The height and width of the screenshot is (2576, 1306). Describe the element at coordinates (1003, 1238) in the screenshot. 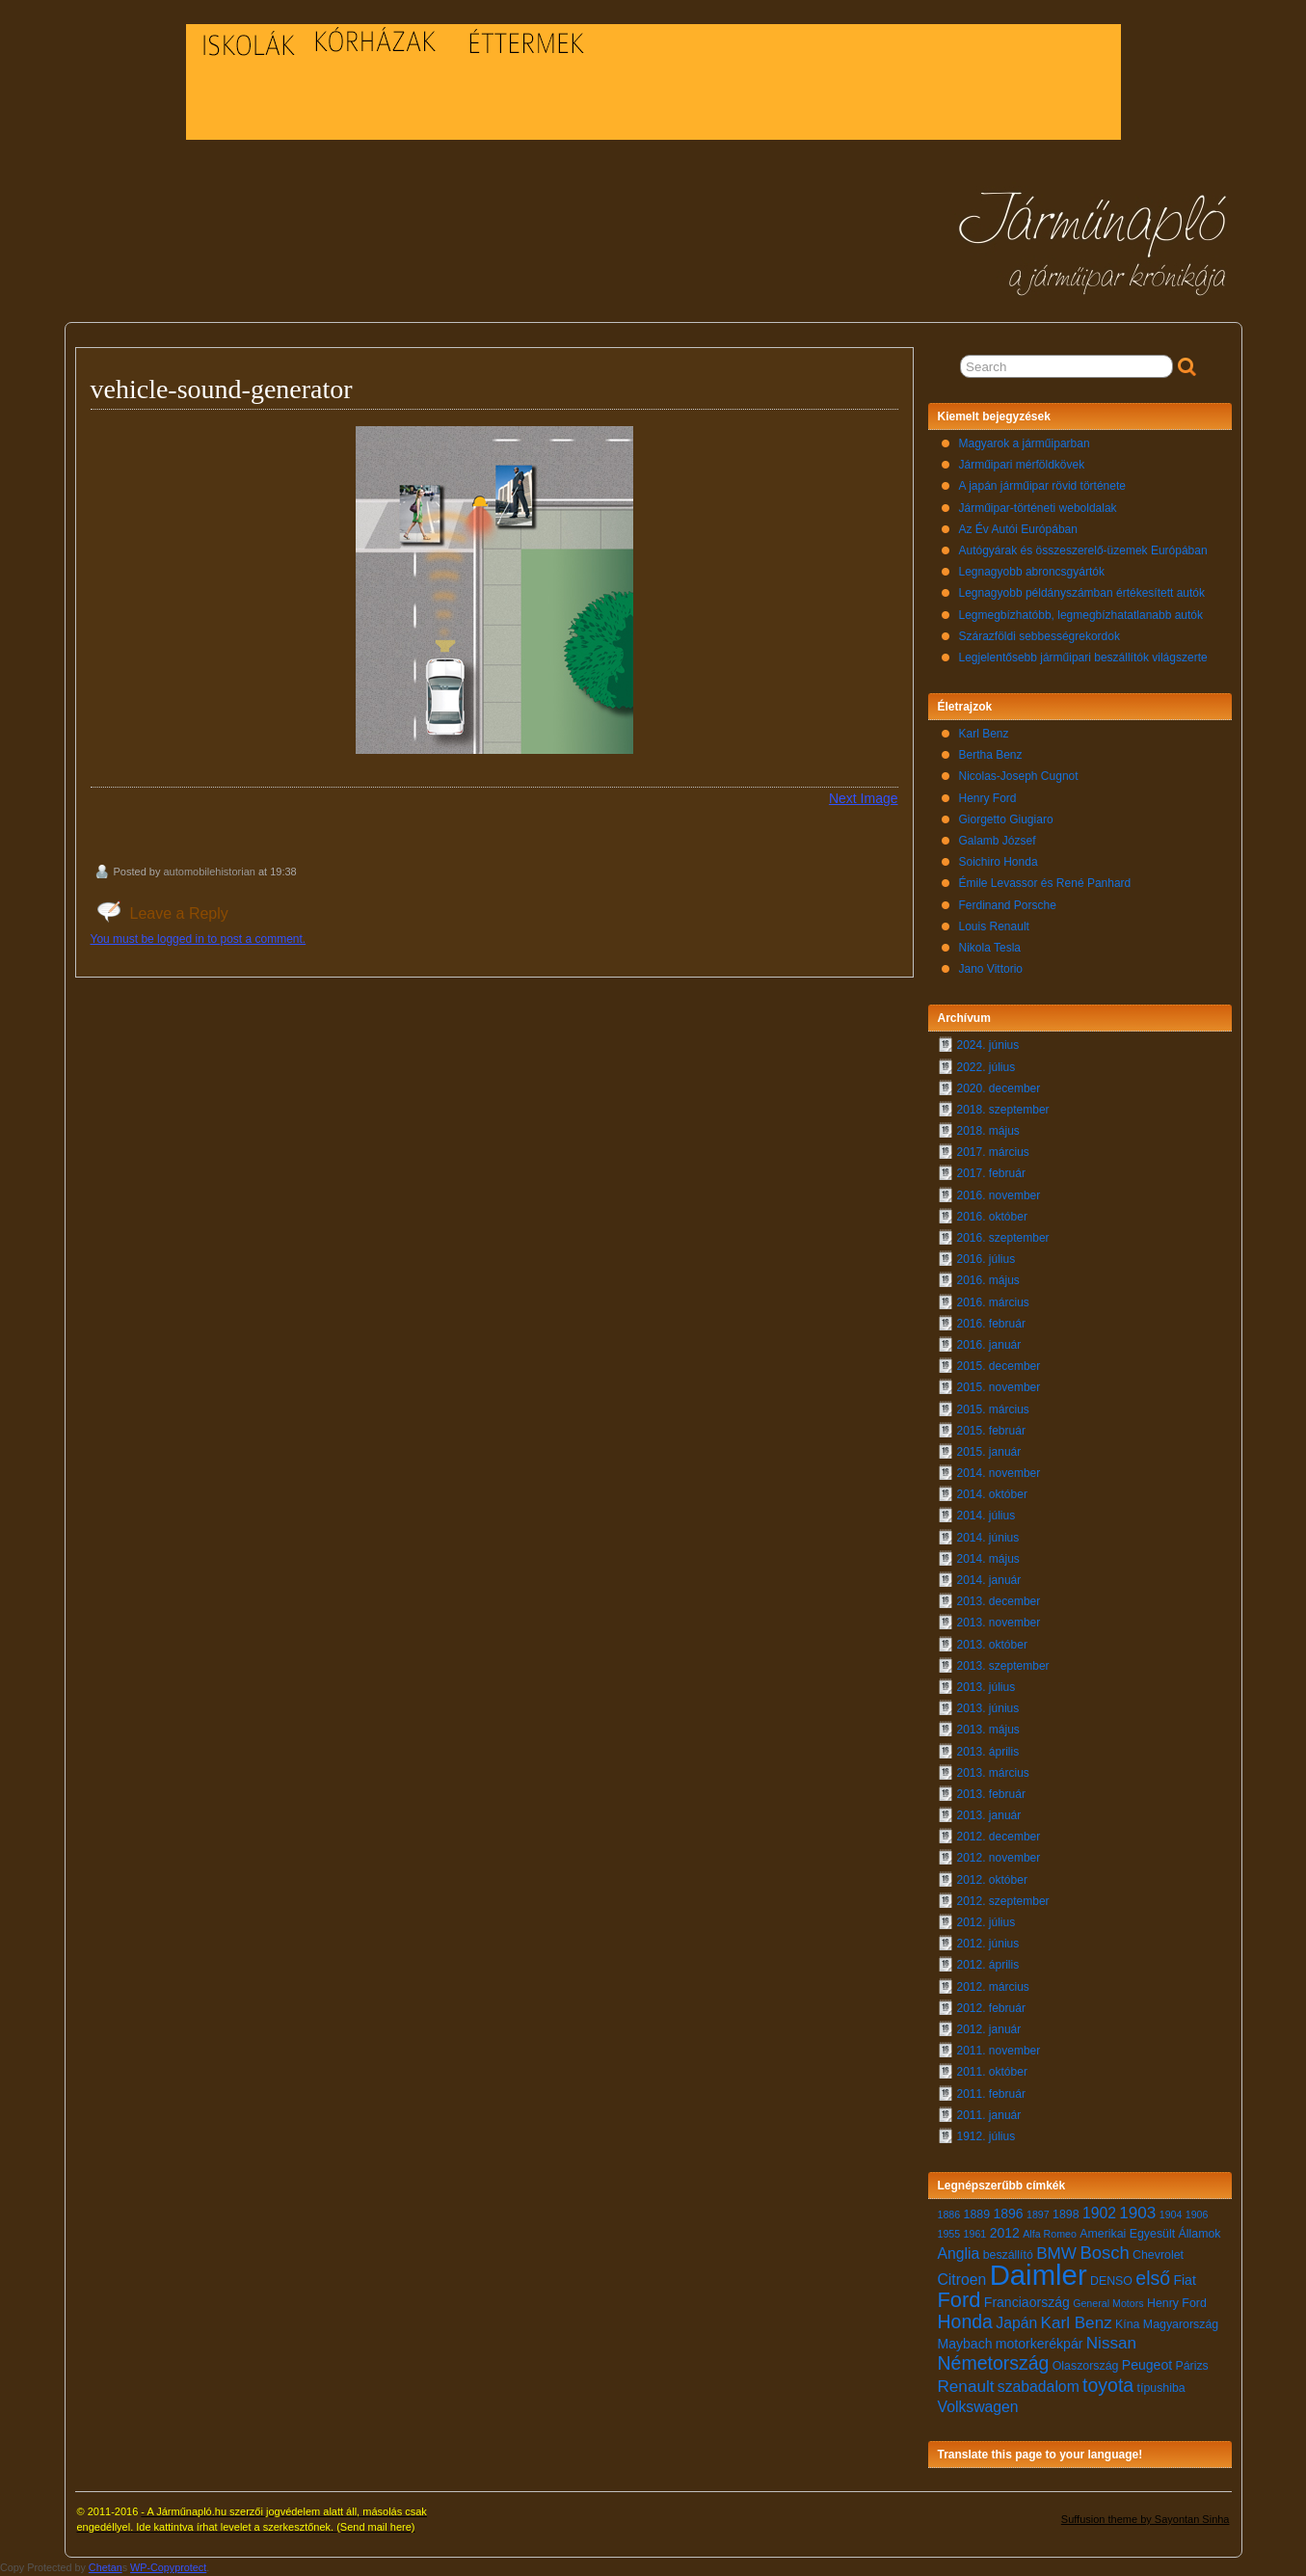

I see `2016. szeptember` at that location.